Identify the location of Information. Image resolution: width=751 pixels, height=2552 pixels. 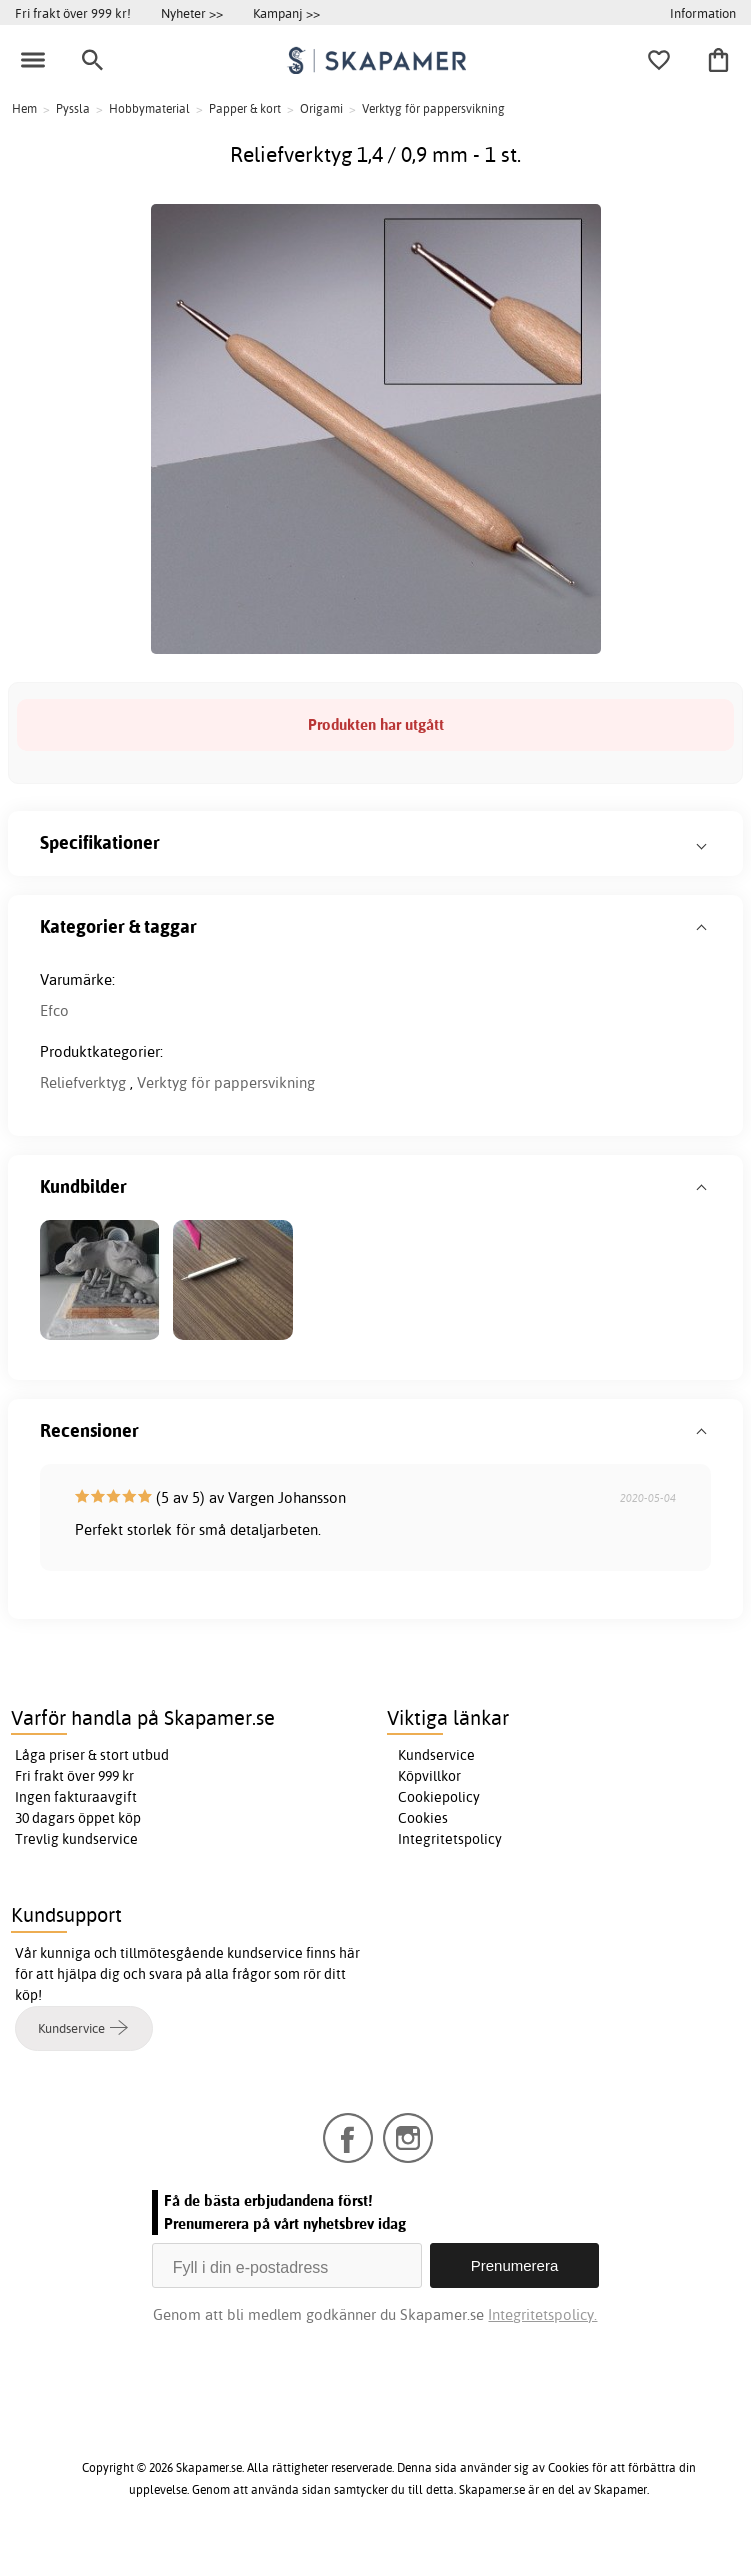
(703, 13).